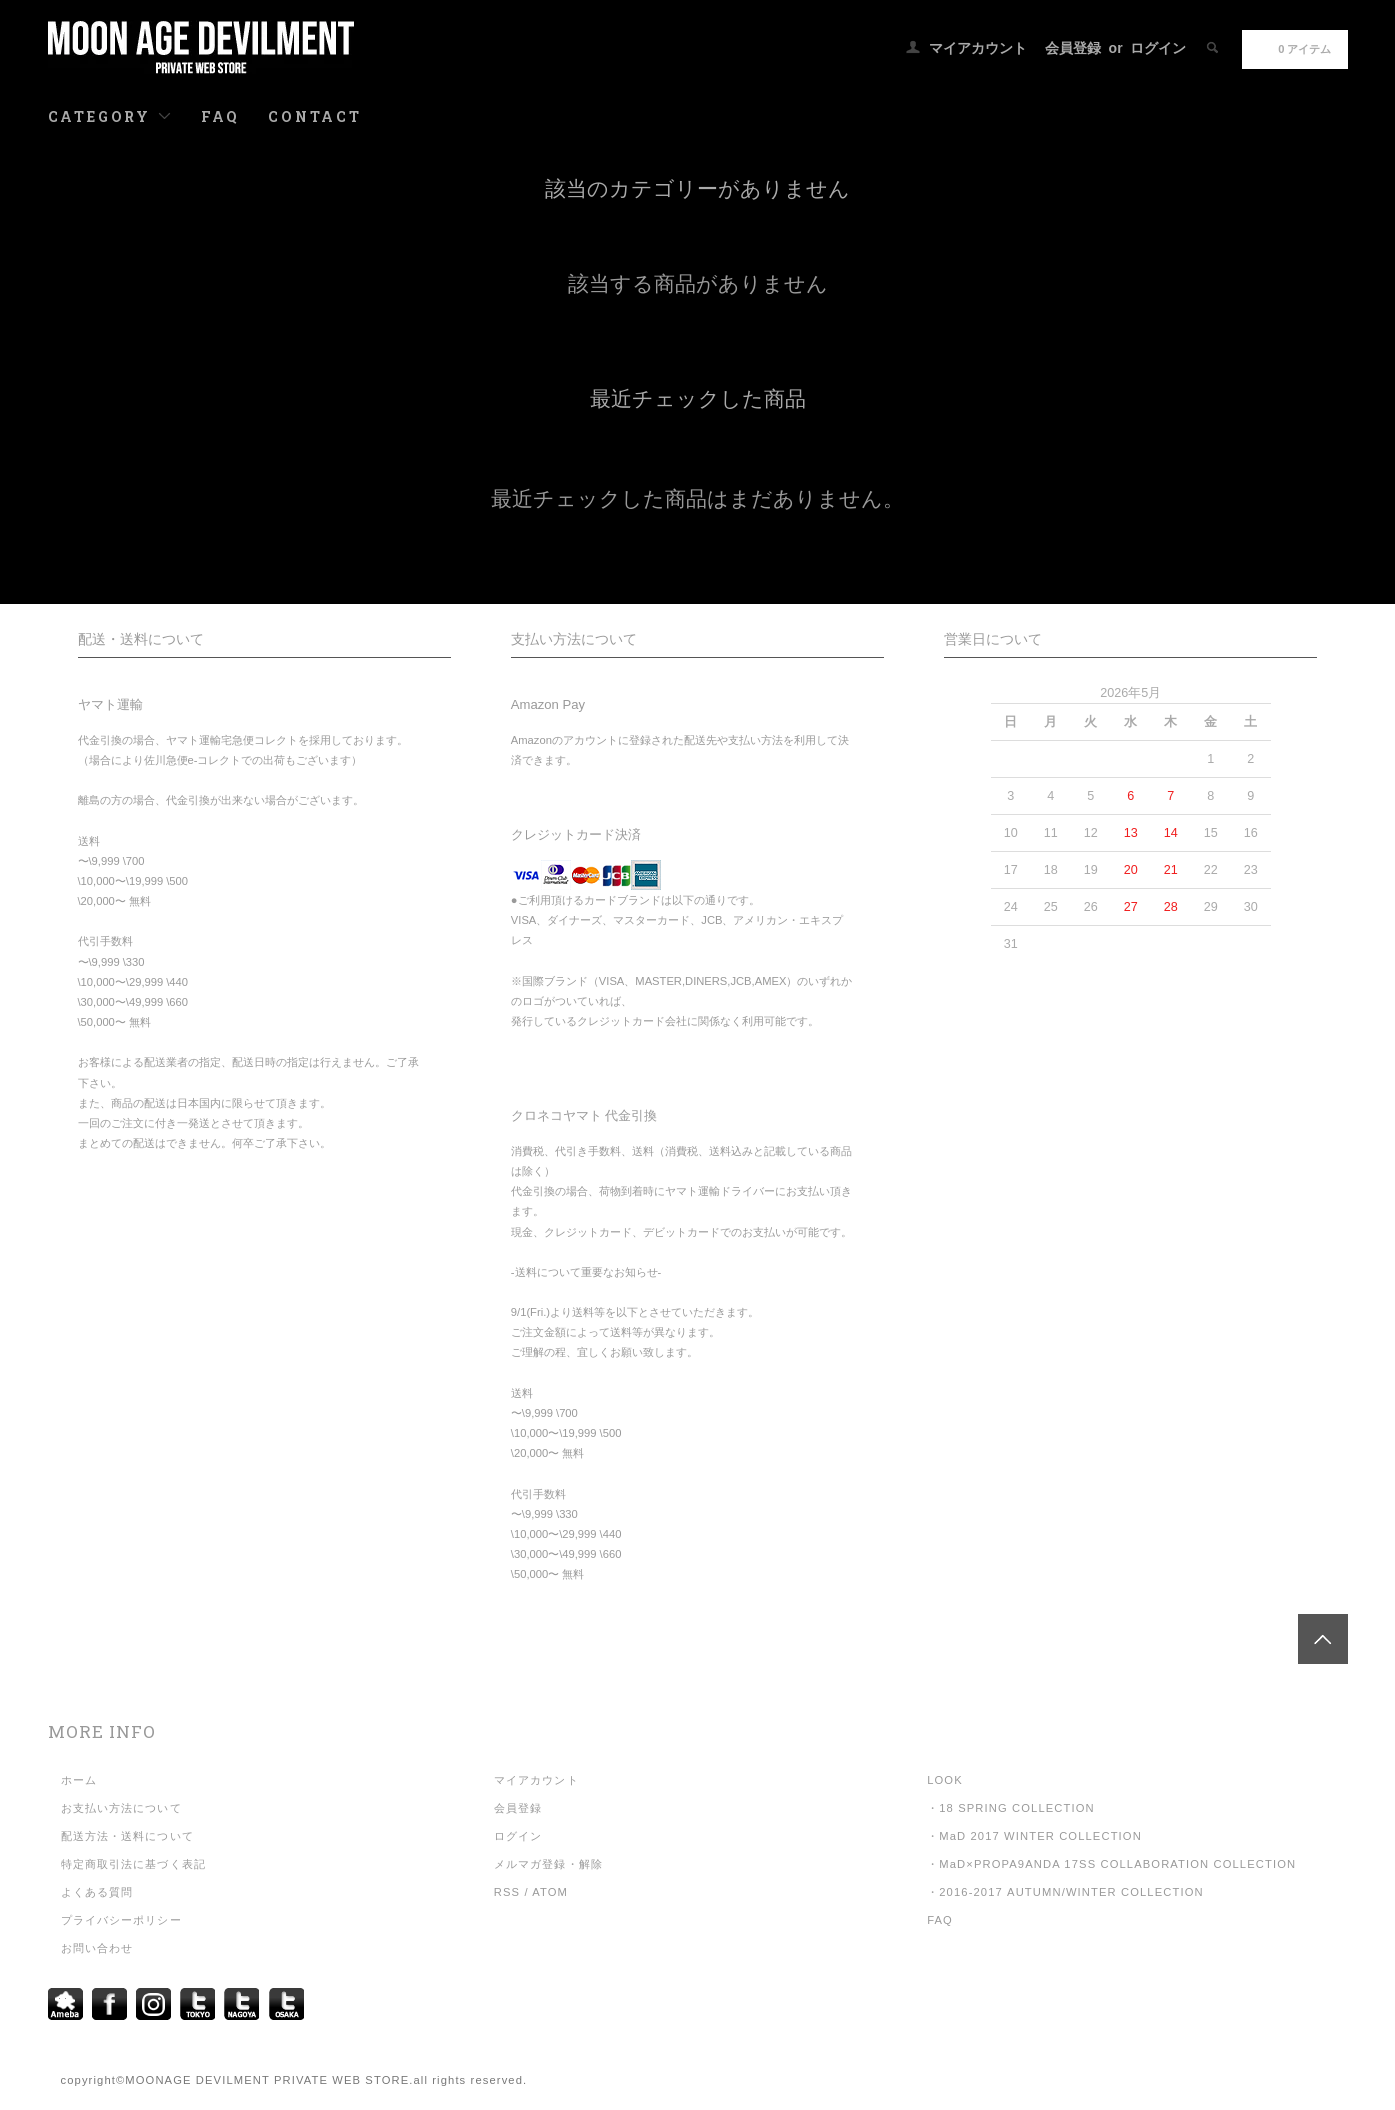 The width and height of the screenshot is (1395, 2110). What do you see at coordinates (121, 1920) in the screenshot?
I see `プライバシーポリシー` at bounding box center [121, 1920].